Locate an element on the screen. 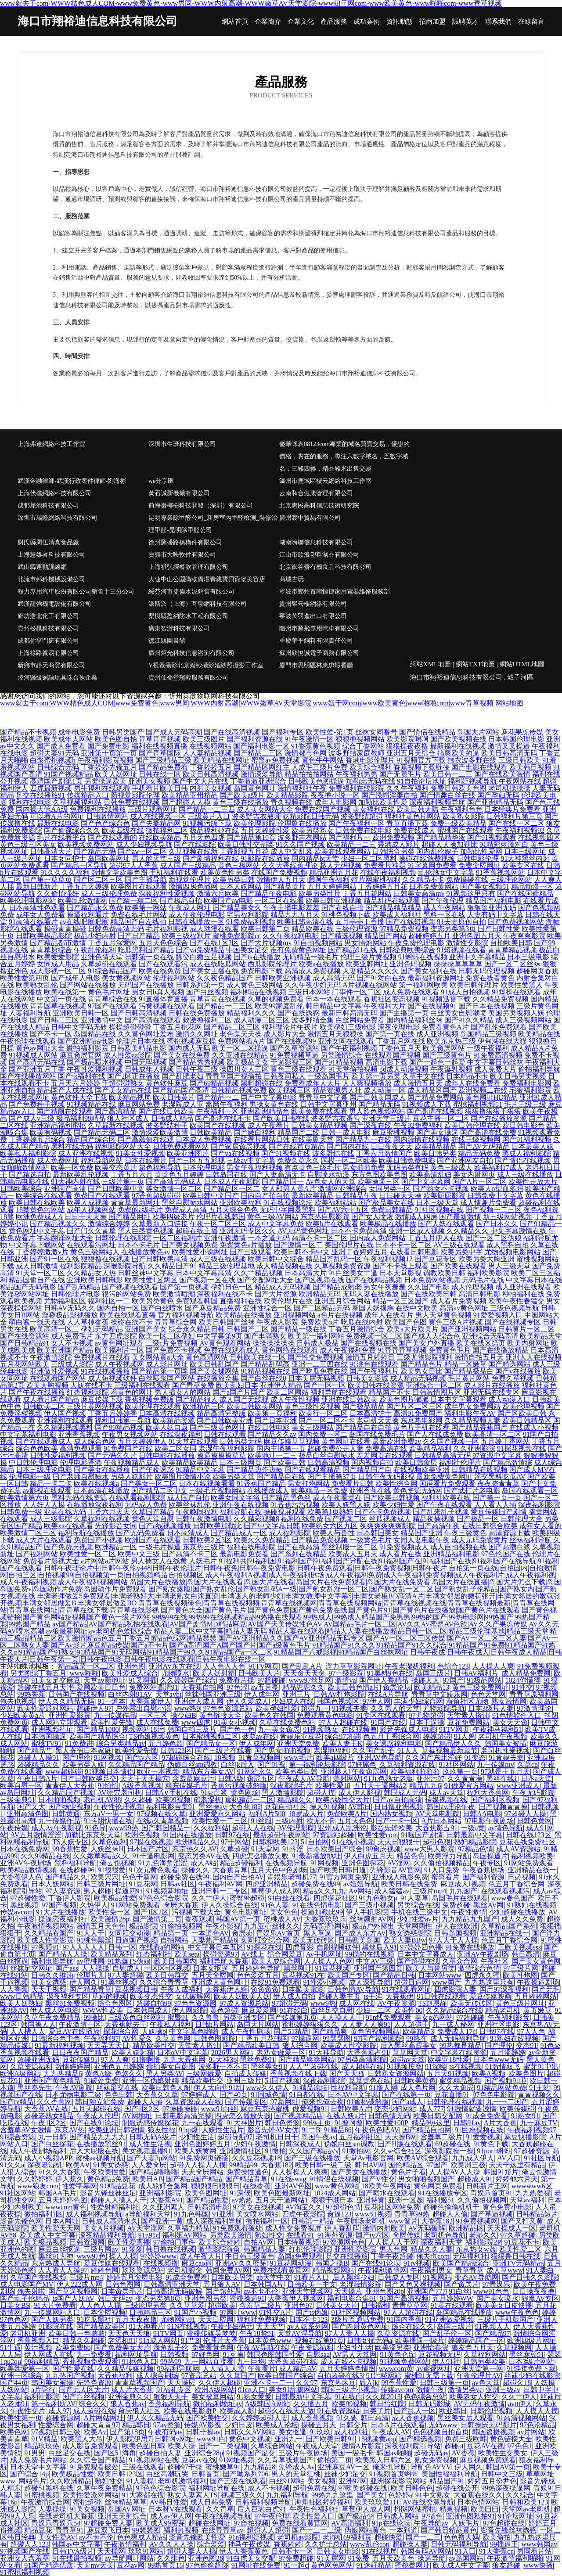 The width and height of the screenshot is (562, 2576). 久久精品久久 is located at coordinates (468, 1230).